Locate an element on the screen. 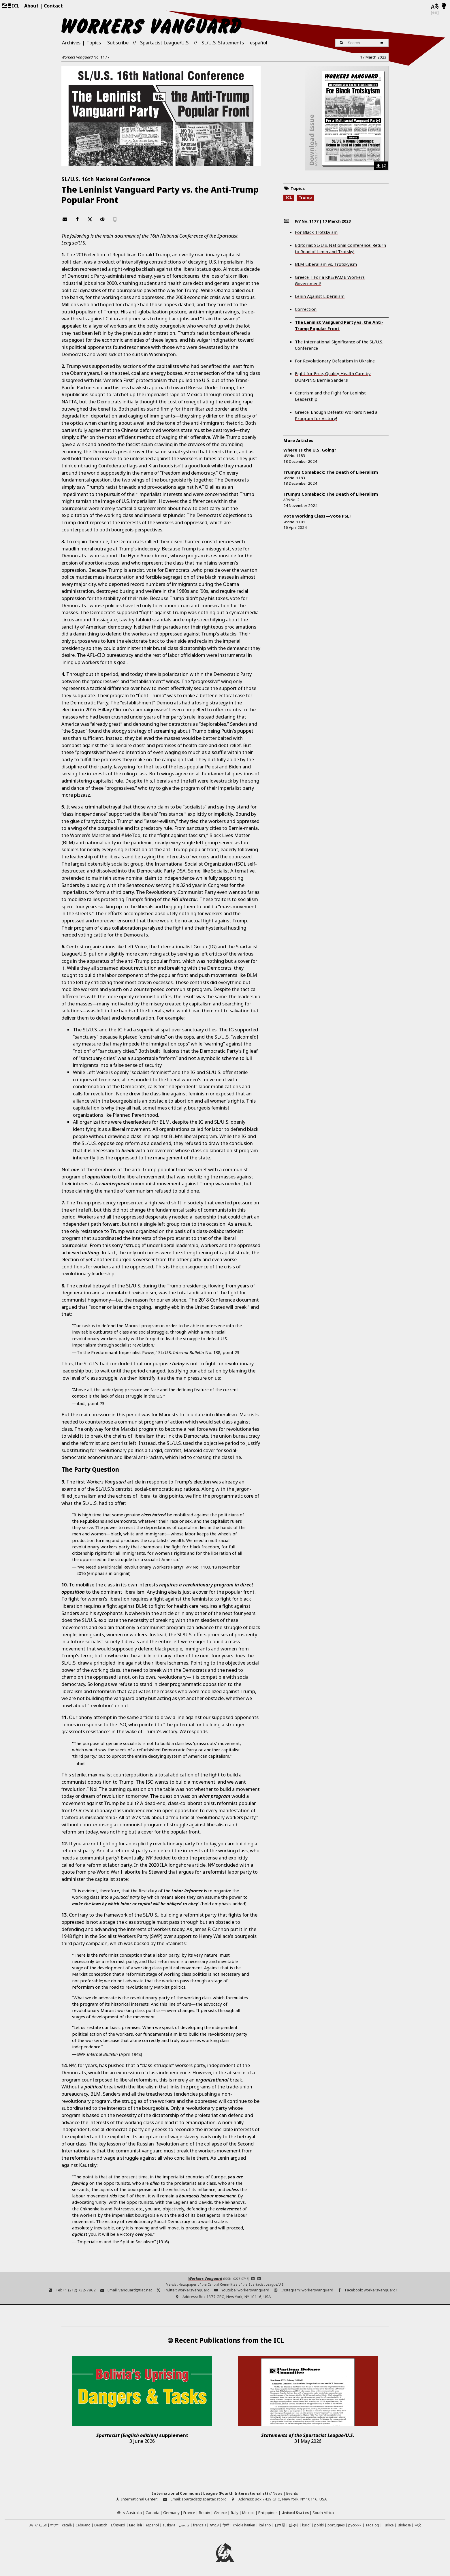 The width and height of the screenshot is (450, 2576). SL/U.S. Statements is located at coordinates (223, 42).